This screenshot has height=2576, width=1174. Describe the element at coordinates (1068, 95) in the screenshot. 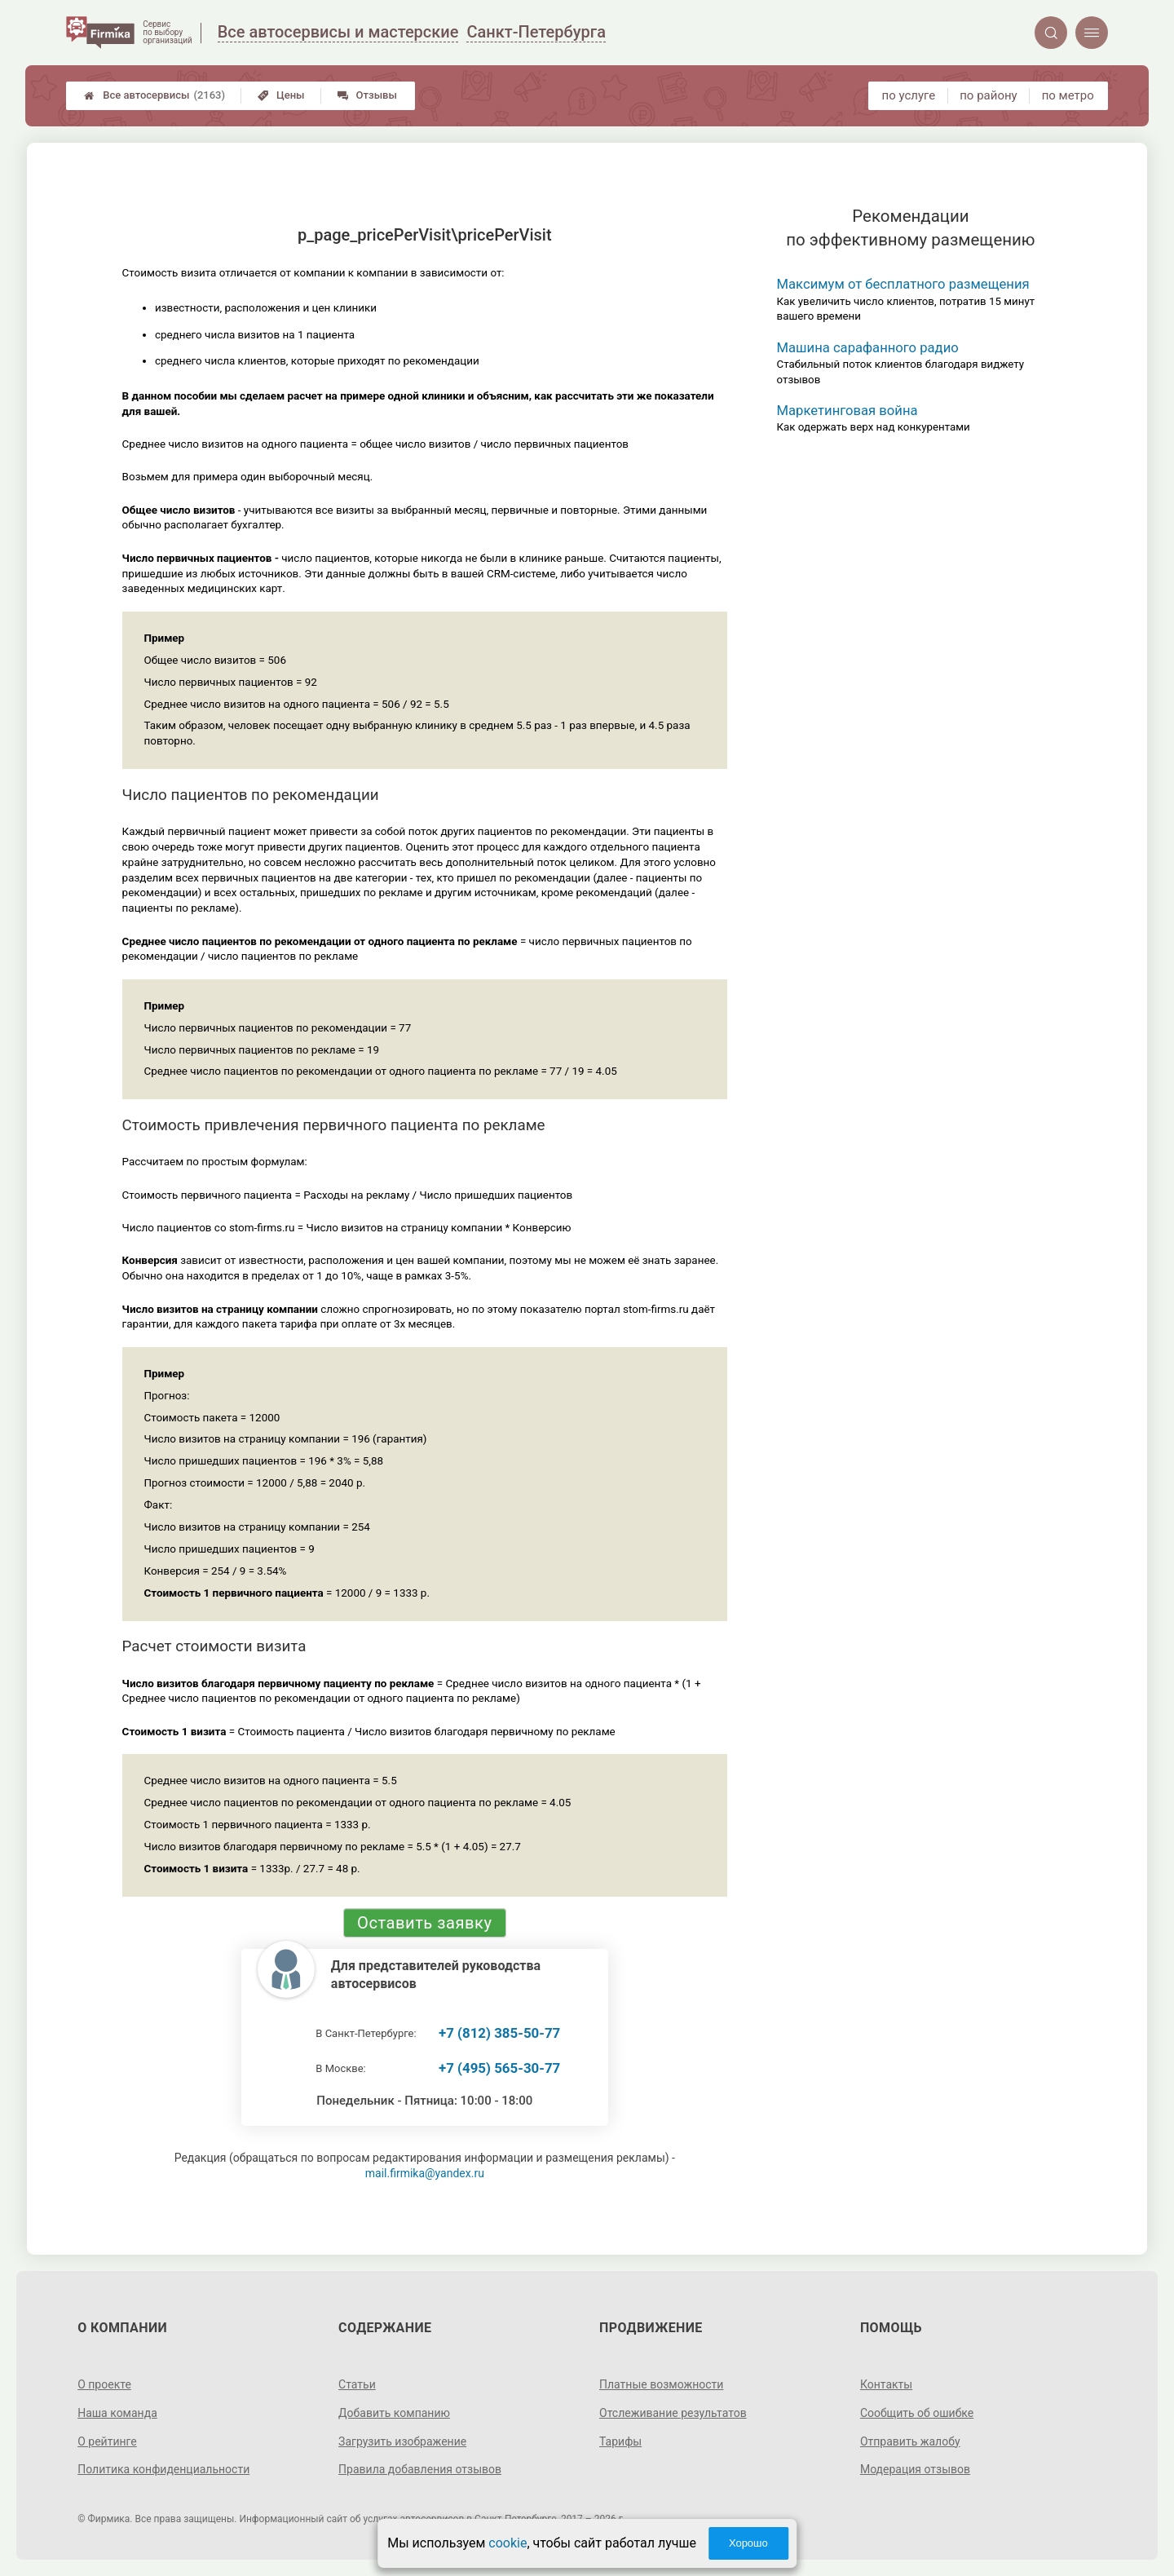

I see `по метро` at that location.